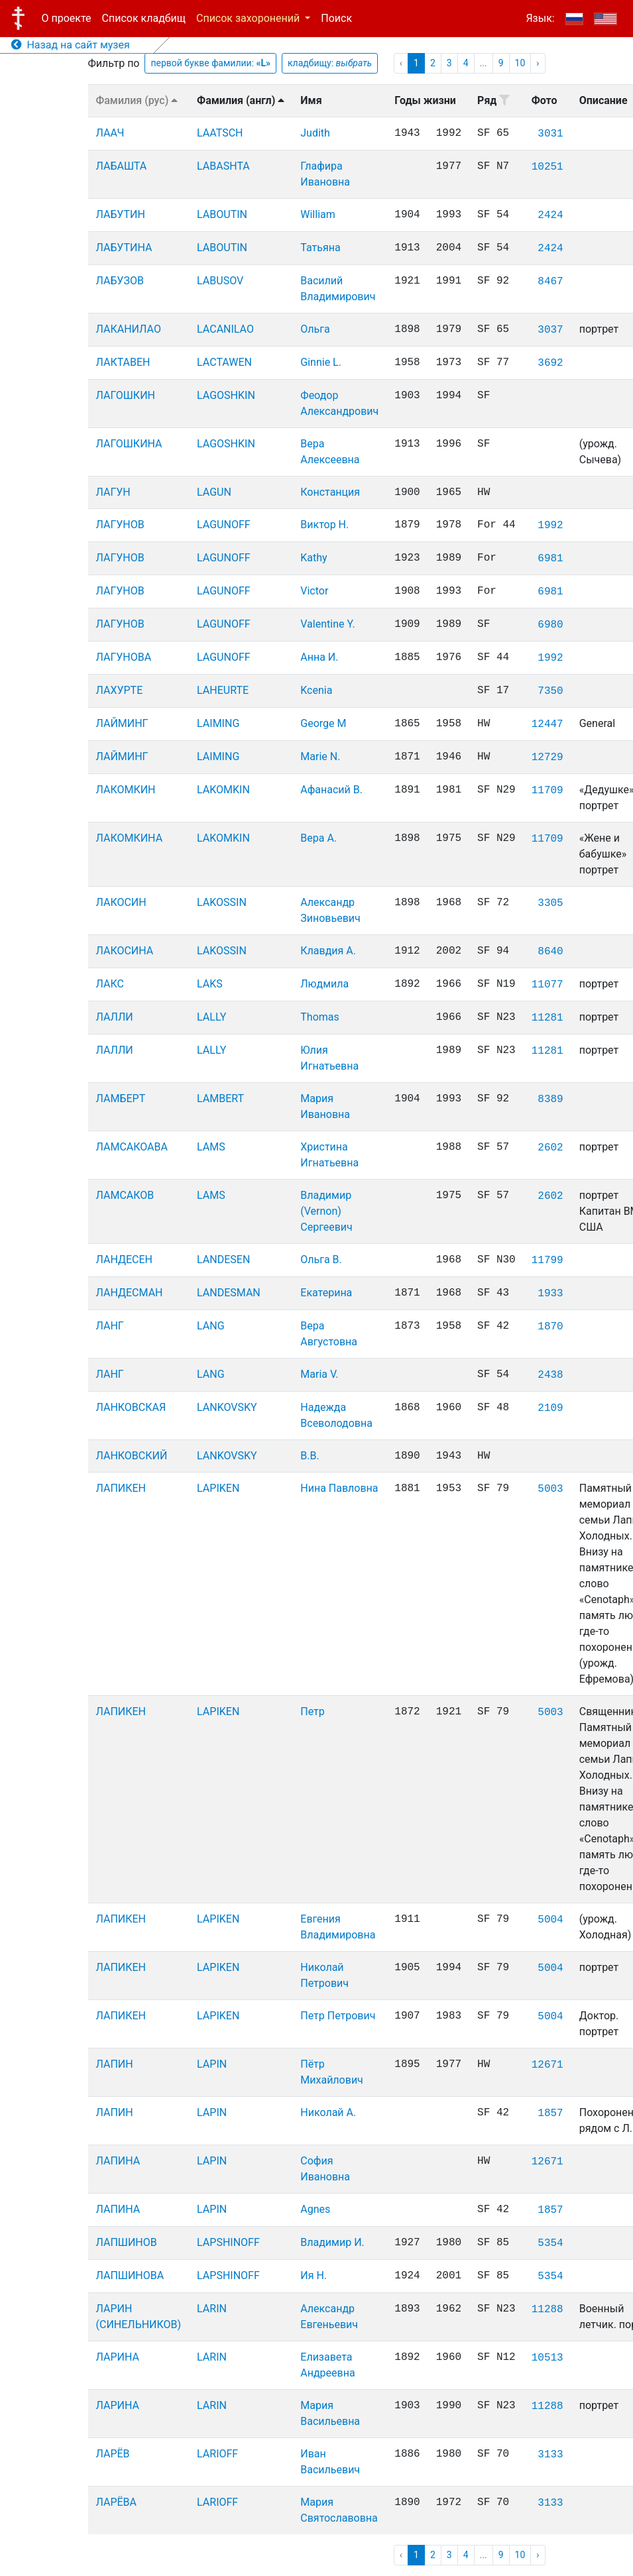 The height and width of the screenshot is (2576, 633). I want to click on Николай А., so click(328, 2112).